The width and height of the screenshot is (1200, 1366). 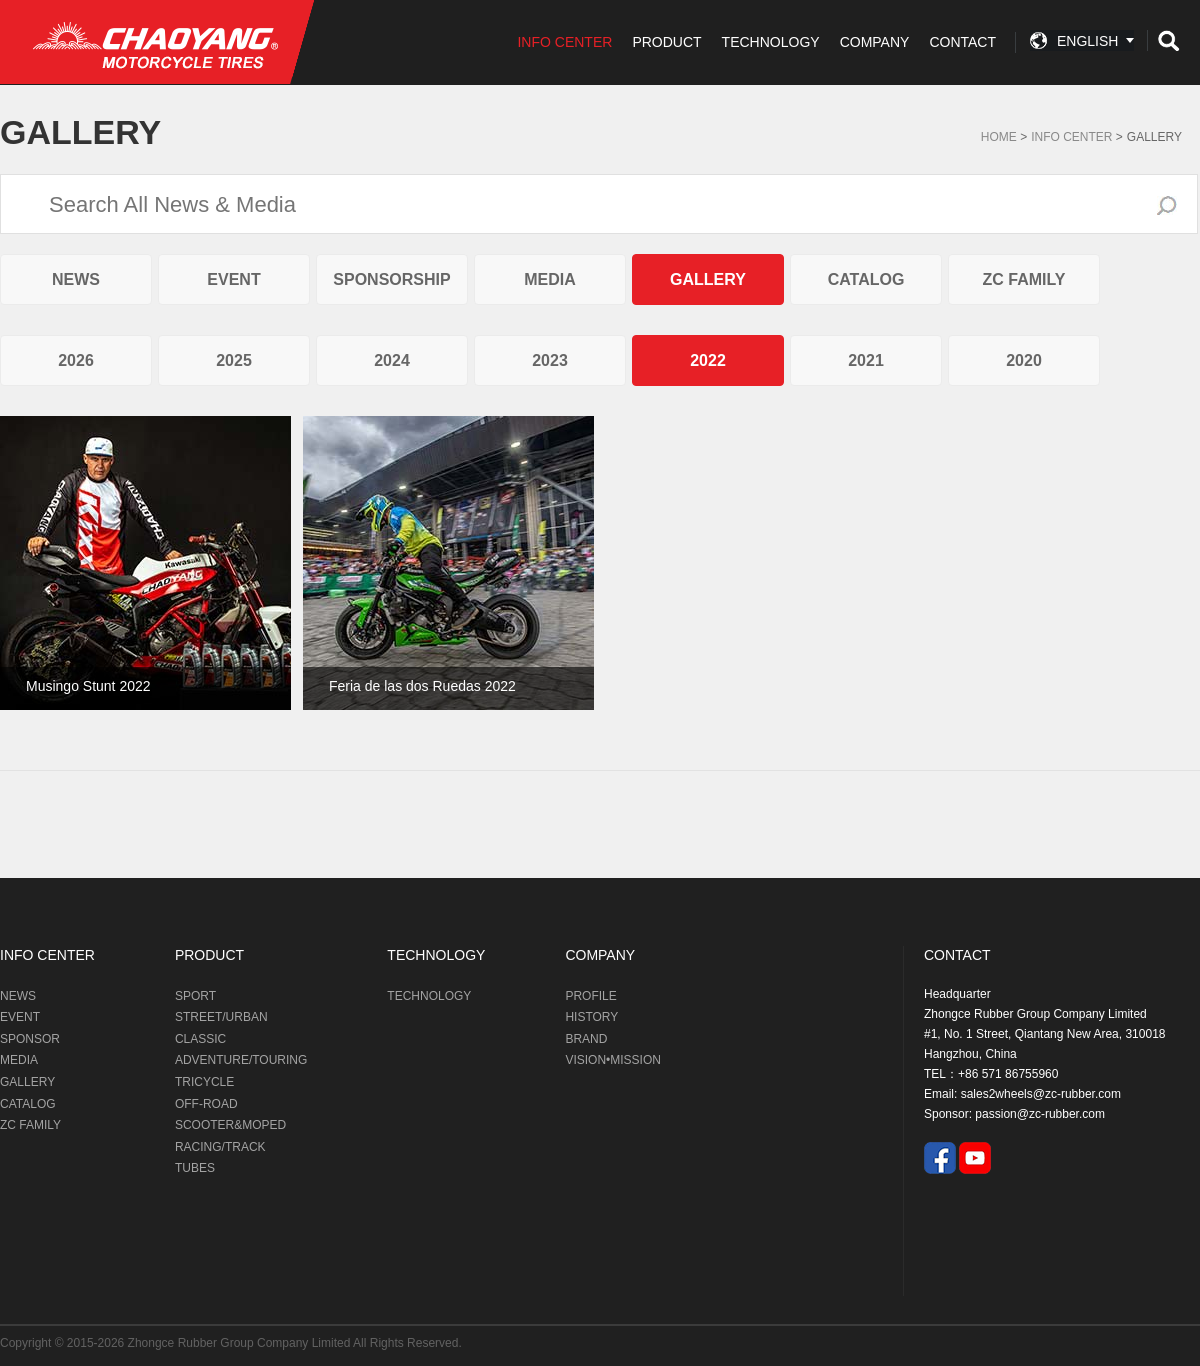 What do you see at coordinates (221, 1017) in the screenshot?
I see `STREET/URBAN` at bounding box center [221, 1017].